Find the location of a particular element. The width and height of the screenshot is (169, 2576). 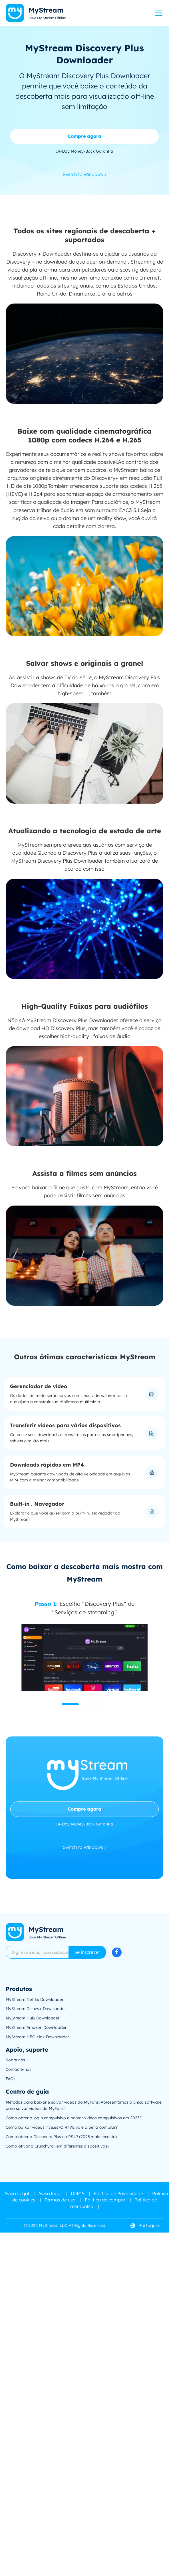

Aviso Legal is located at coordinates (16, 2193).